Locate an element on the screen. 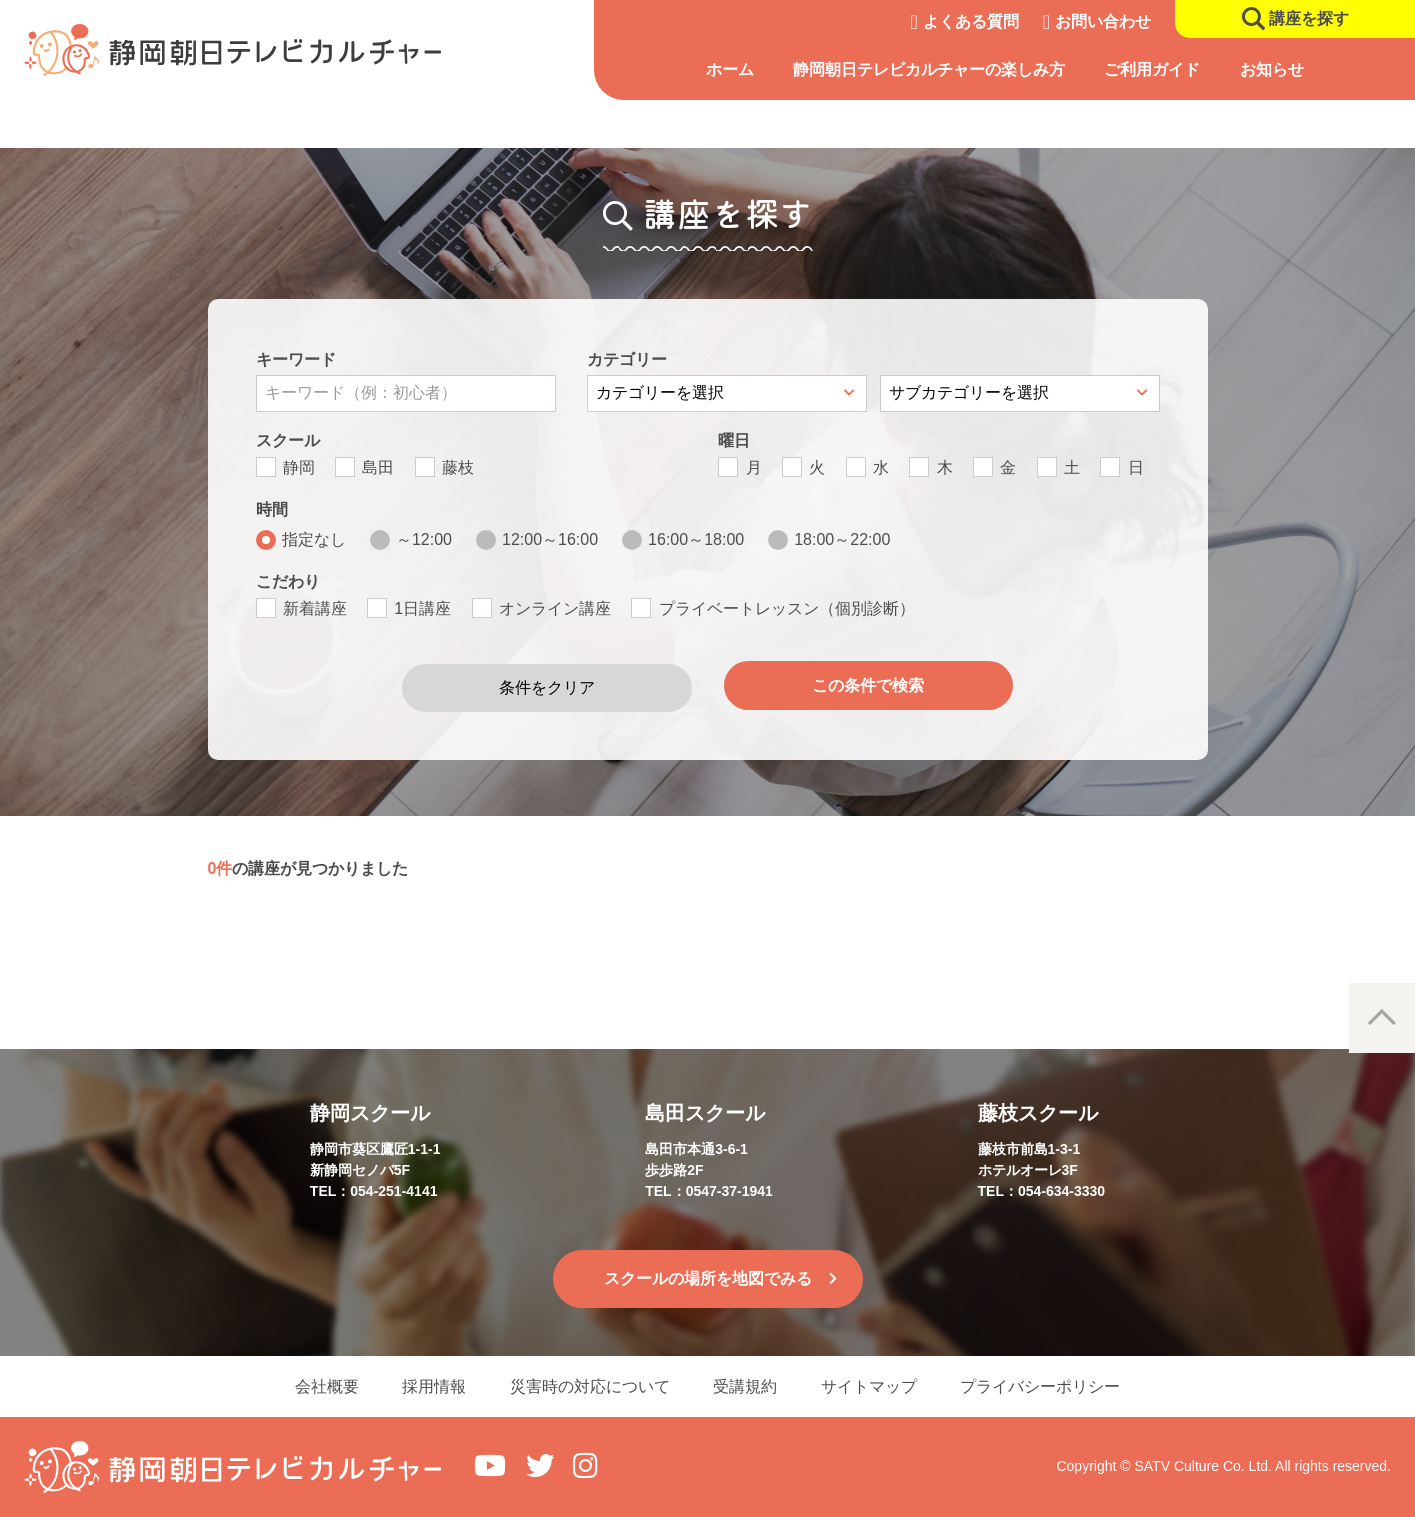  採用情報 is located at coordinates (428, 1385).